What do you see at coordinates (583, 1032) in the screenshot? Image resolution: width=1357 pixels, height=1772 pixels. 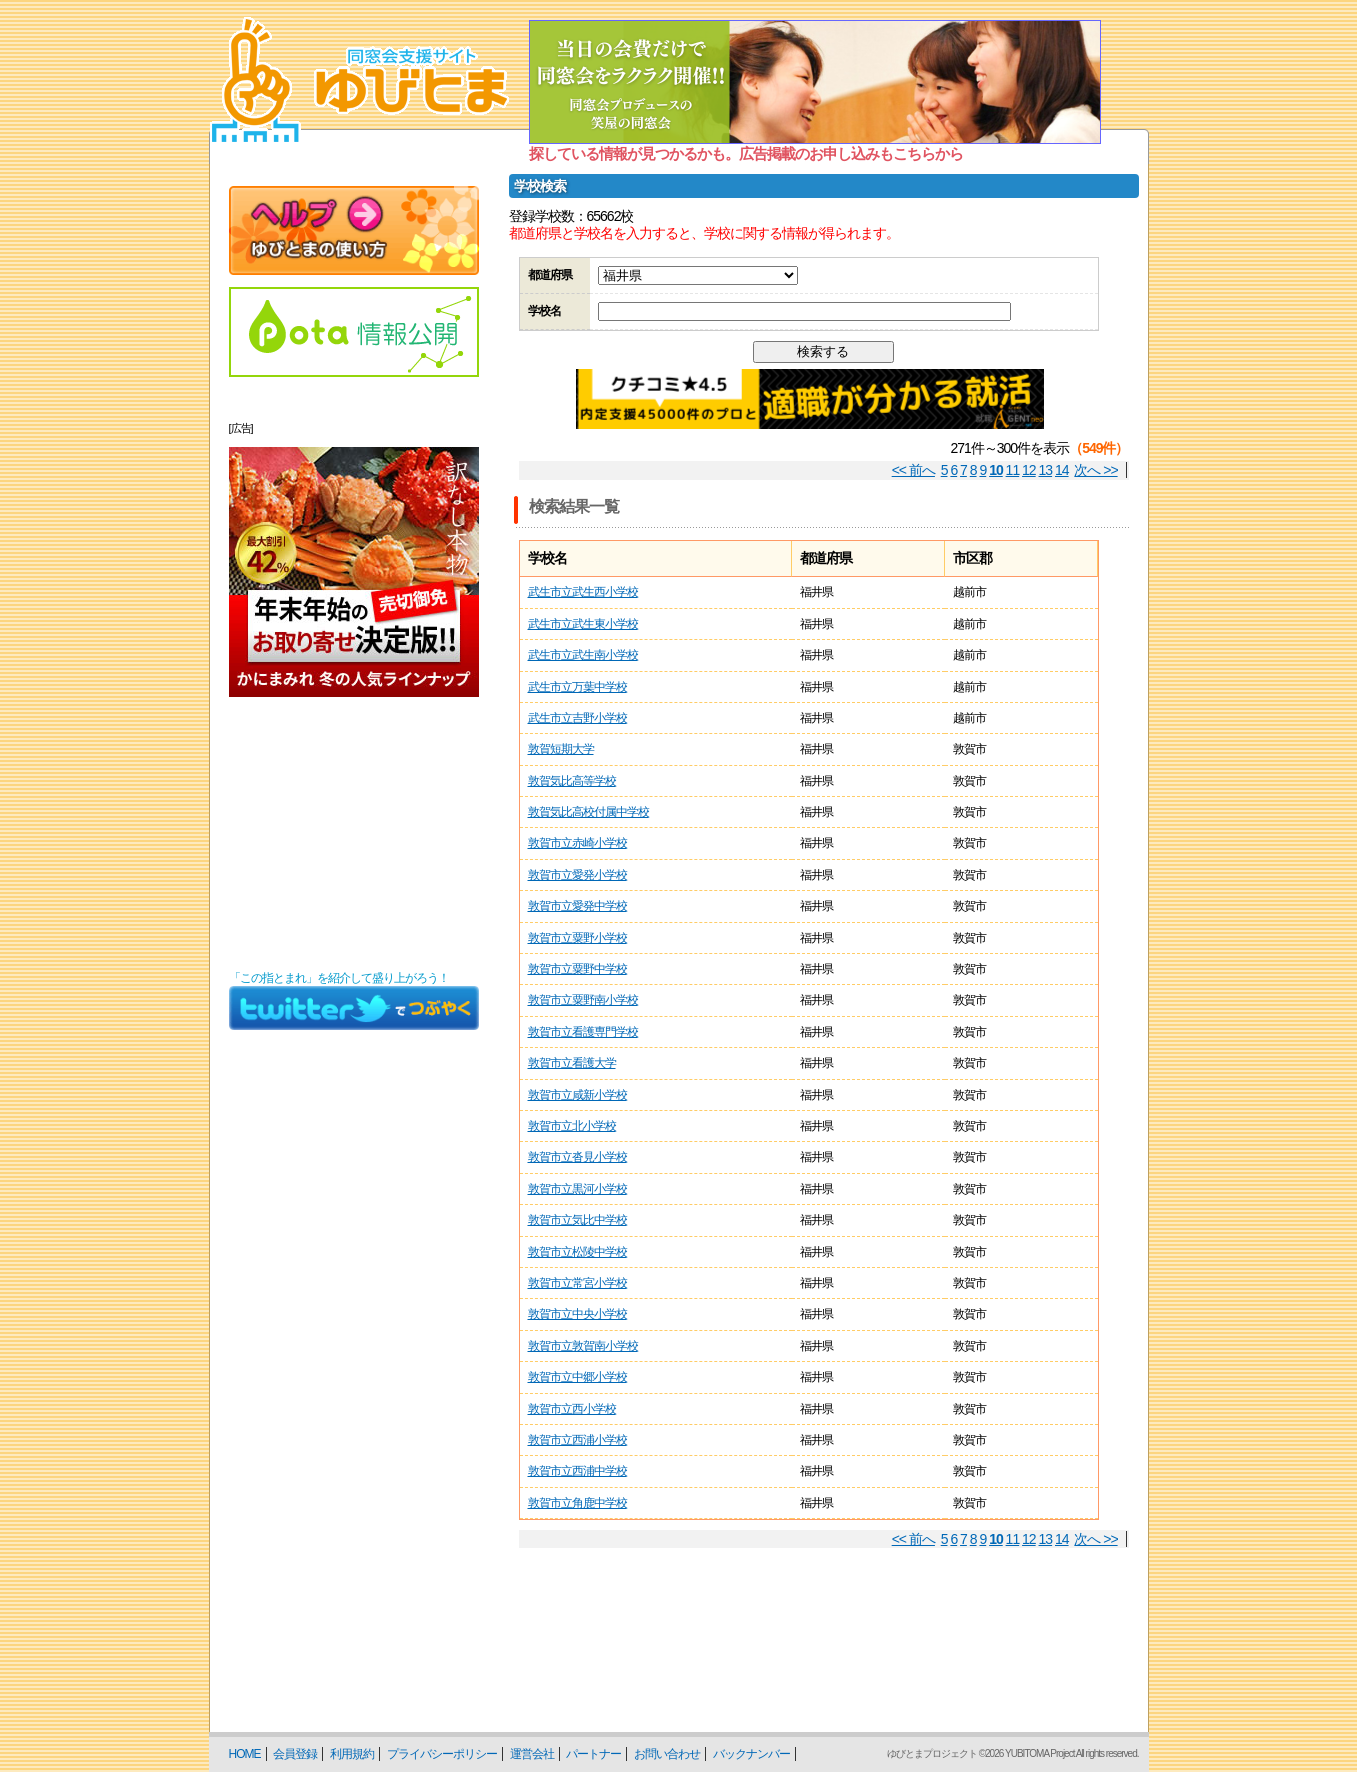 I see `敦賀市立看護専門学校` at bounding box center [583, 1032].